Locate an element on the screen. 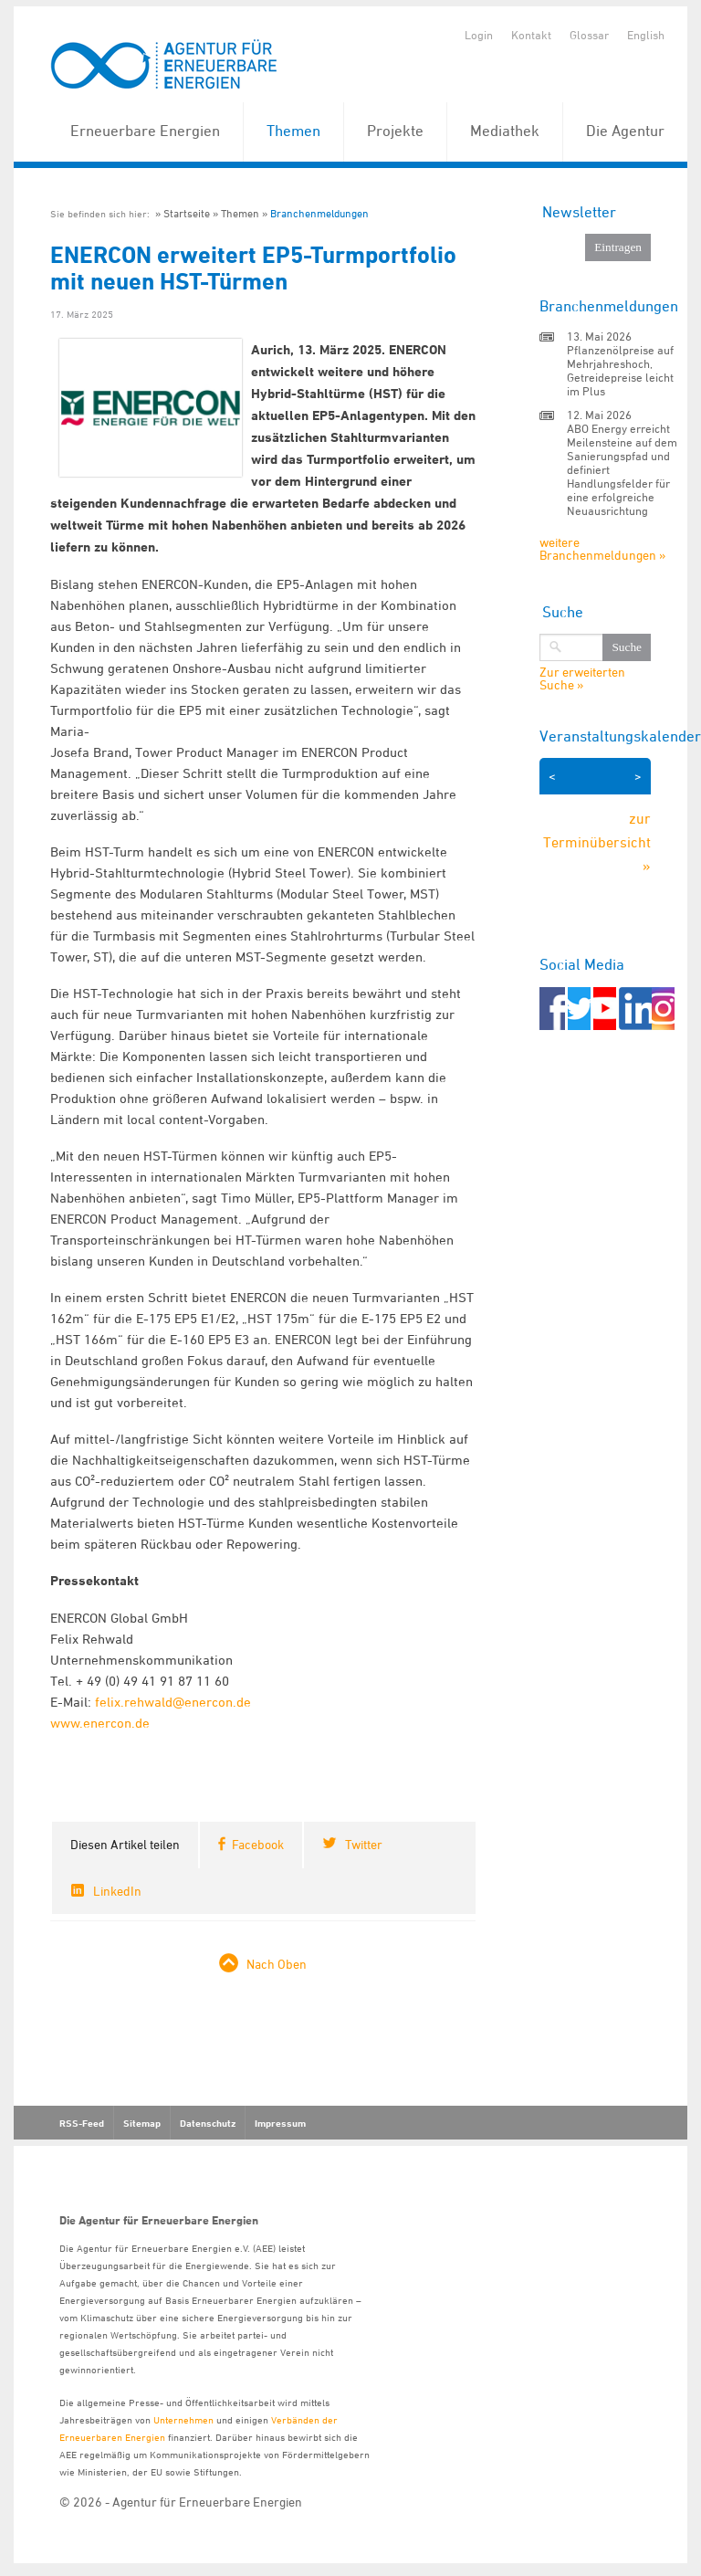 This screenshot has width=701, height=2576. Nach Oben is located at coordinates (276, 1963).